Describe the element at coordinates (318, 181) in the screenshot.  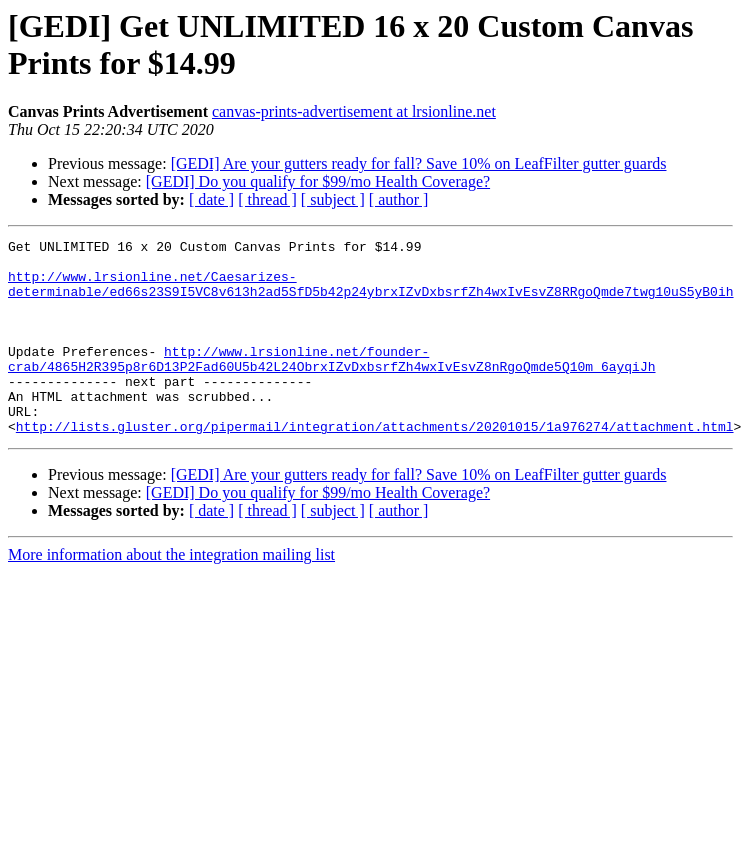
I see `[GEDI] Do you qualify for $99/mo Health Coverage?` at that location.